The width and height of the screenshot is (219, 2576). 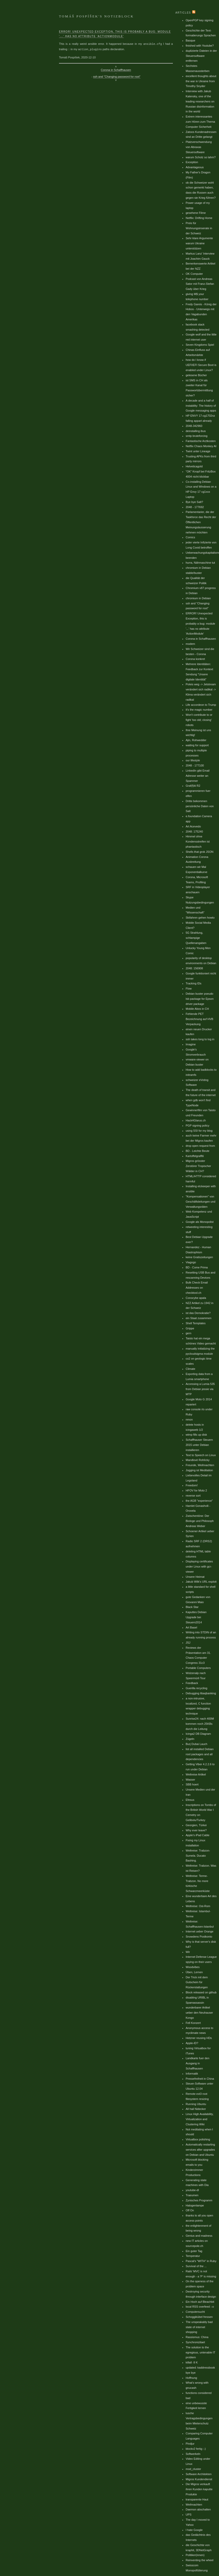 What do you see at coordinates (199, 1470) in the screenshot?
I see `Jogging ist Meditation` at bounding box center [199, 1470].